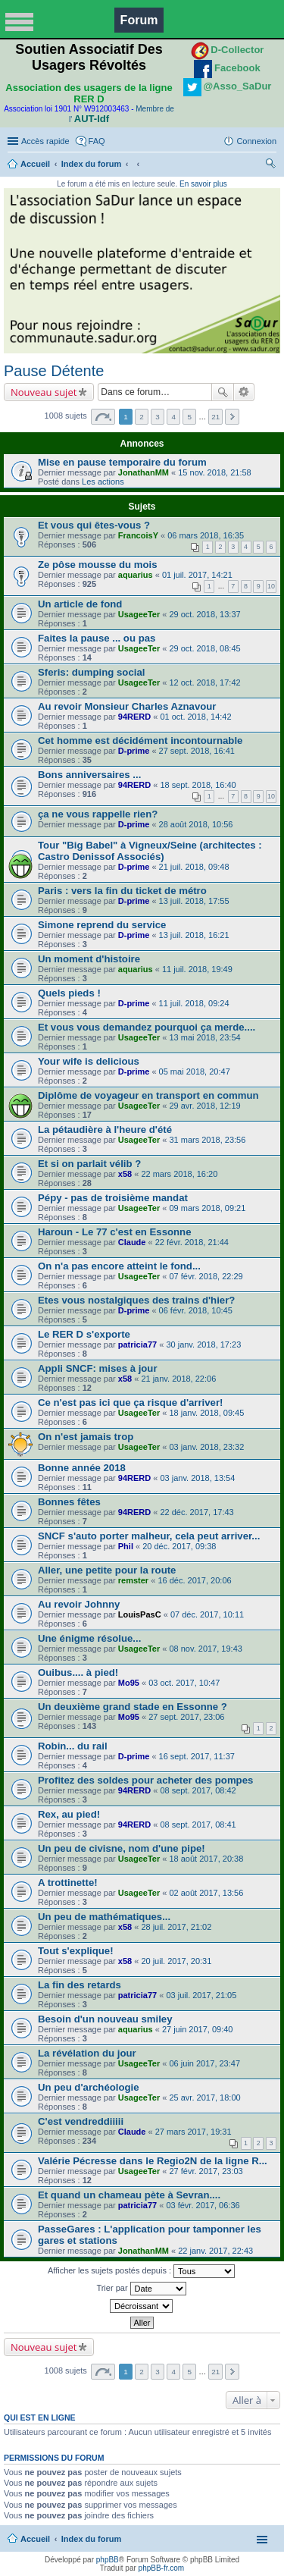  What do you see at coordinates (119, 1266) in the screenshot?
I see `On n'a pas encore atteint le fond...` at bounding box center [119, 1266].